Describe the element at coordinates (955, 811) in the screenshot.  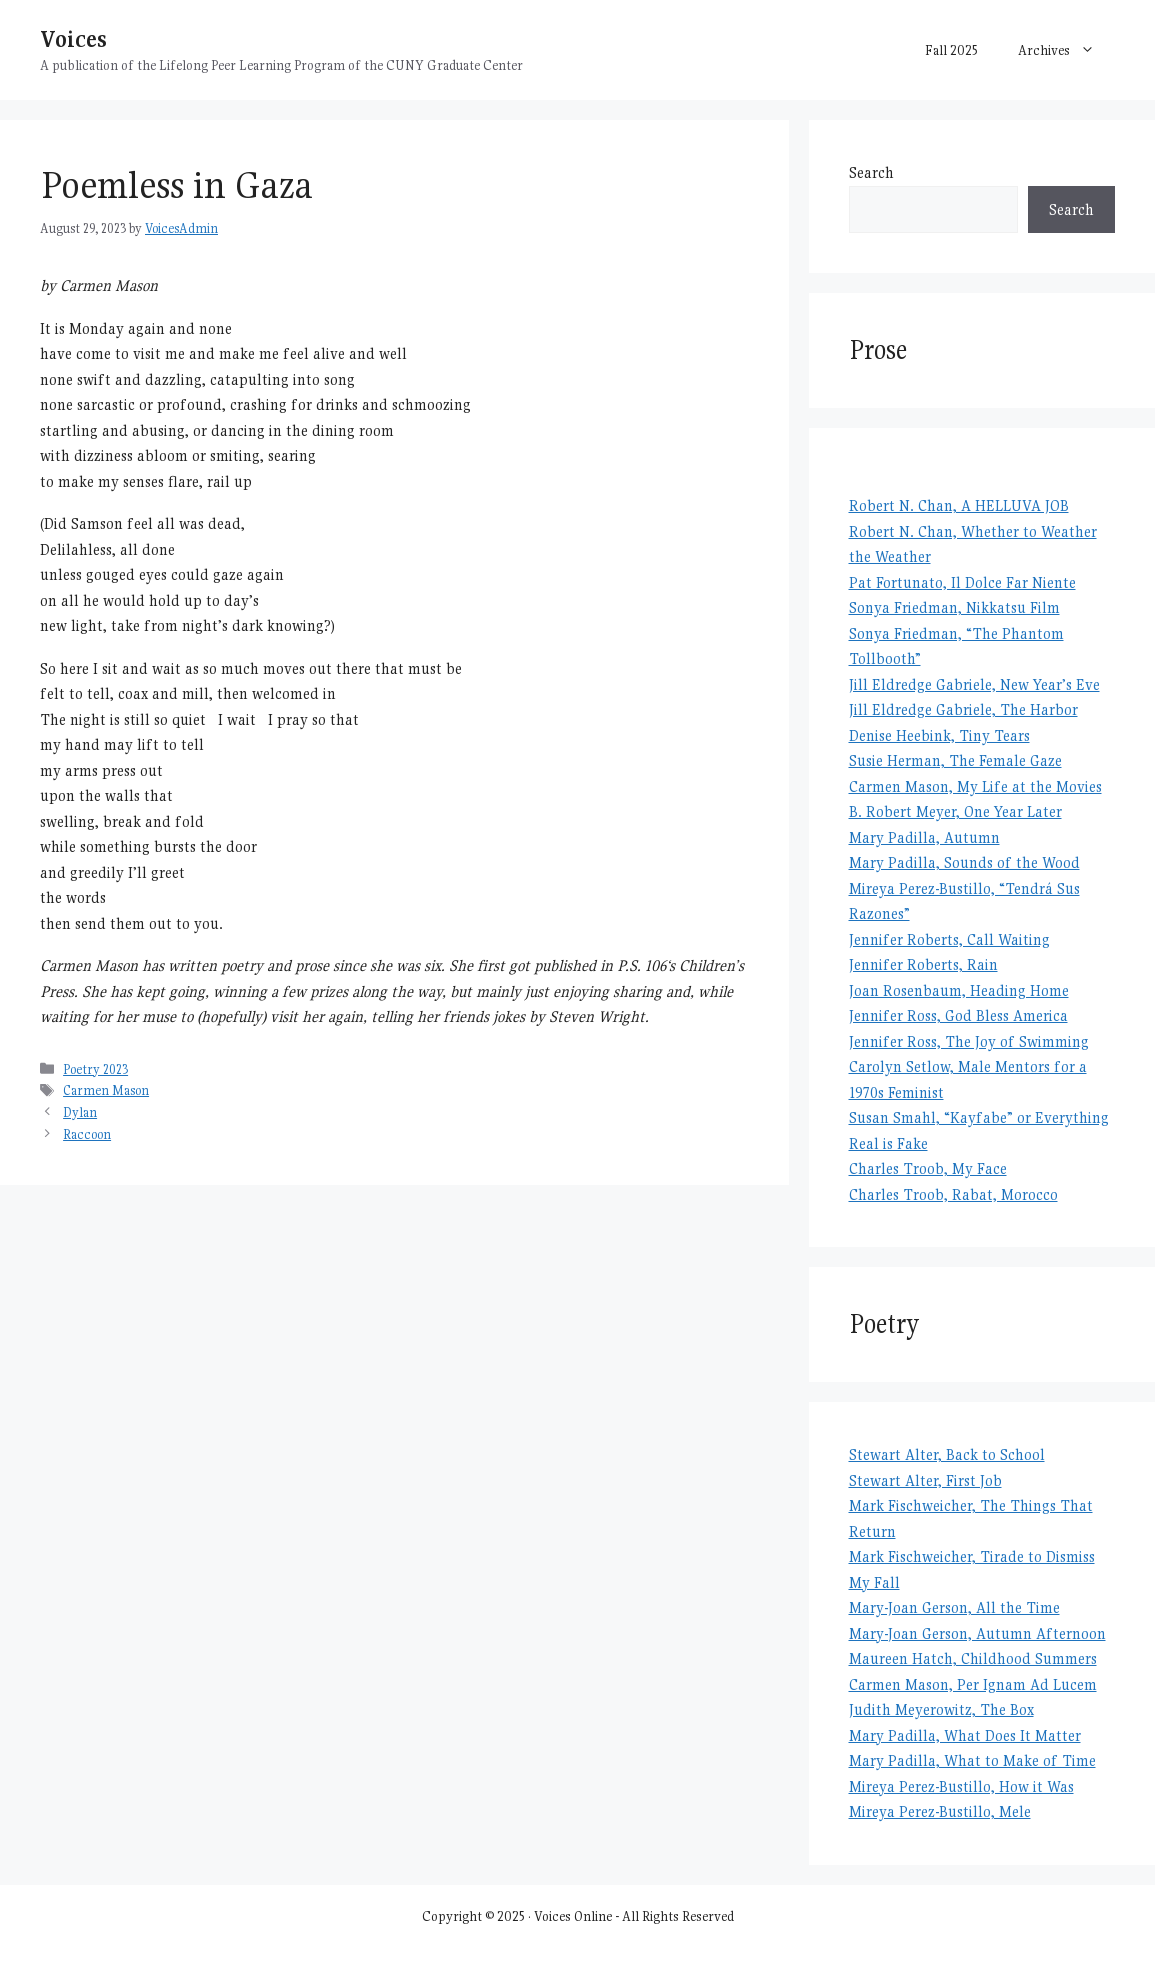
I see `B. Robert Meyer, One Year Later` at that location.